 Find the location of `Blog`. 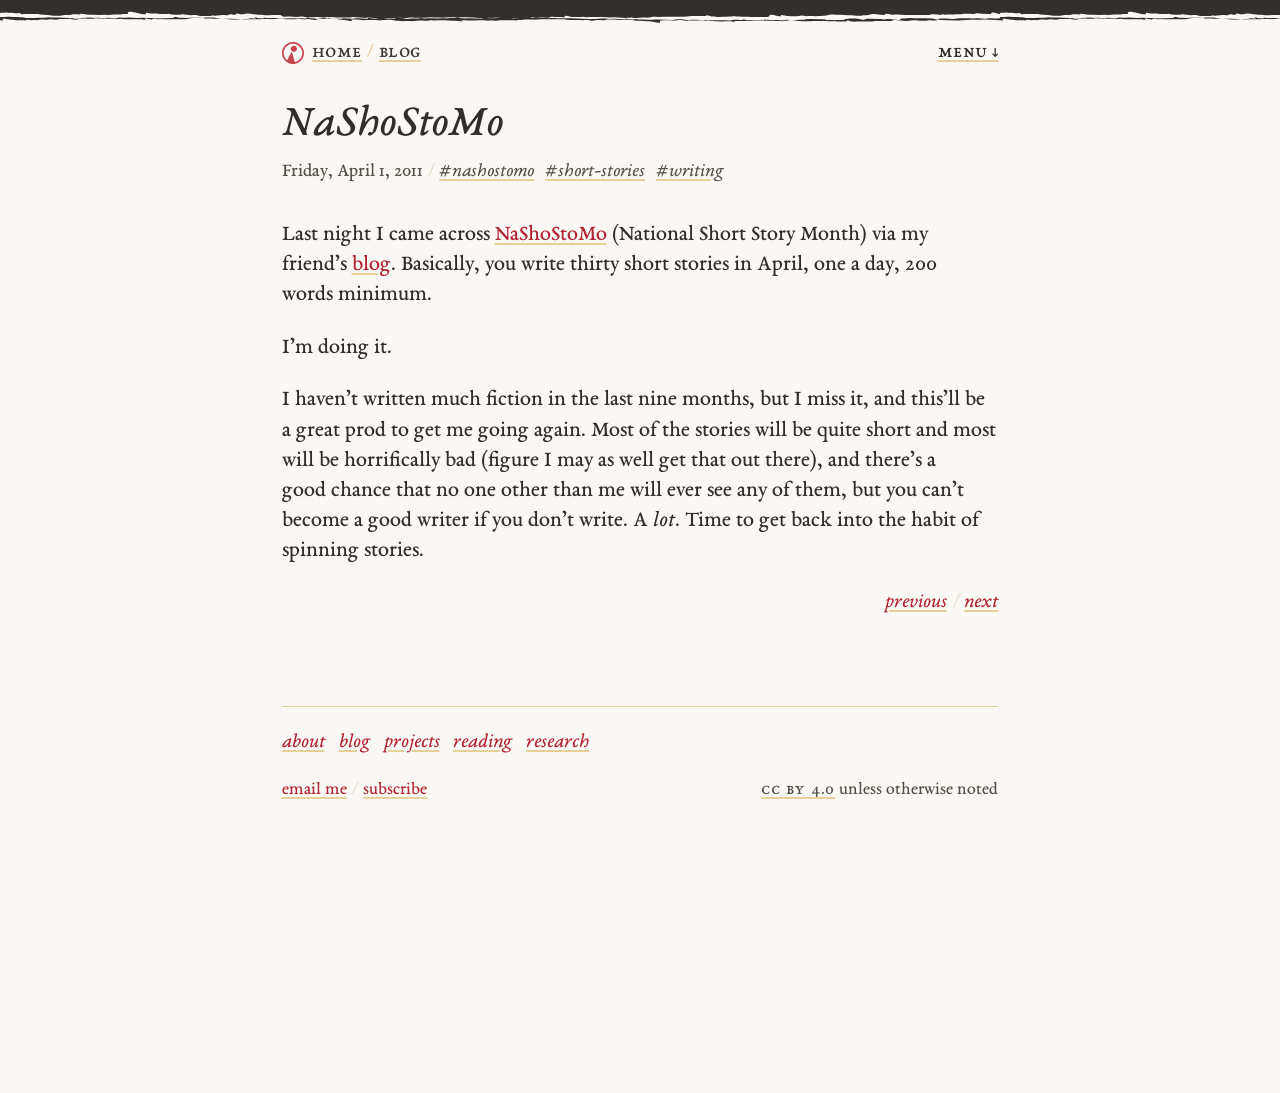

Blog is located at coordinates (400, 52).